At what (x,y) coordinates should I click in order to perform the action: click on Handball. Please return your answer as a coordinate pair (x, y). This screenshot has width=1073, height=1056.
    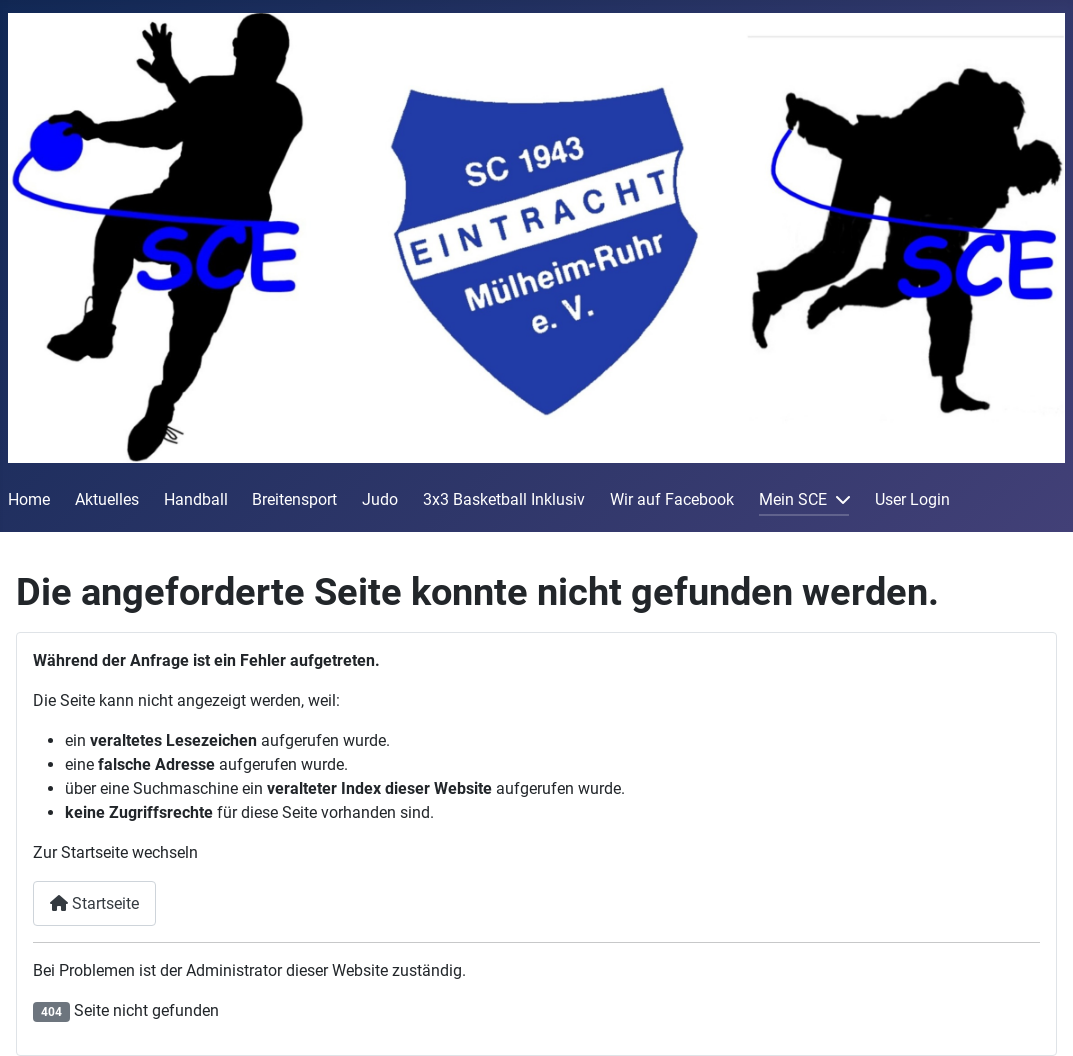
    Looking at the image, I should click on (196, 499).